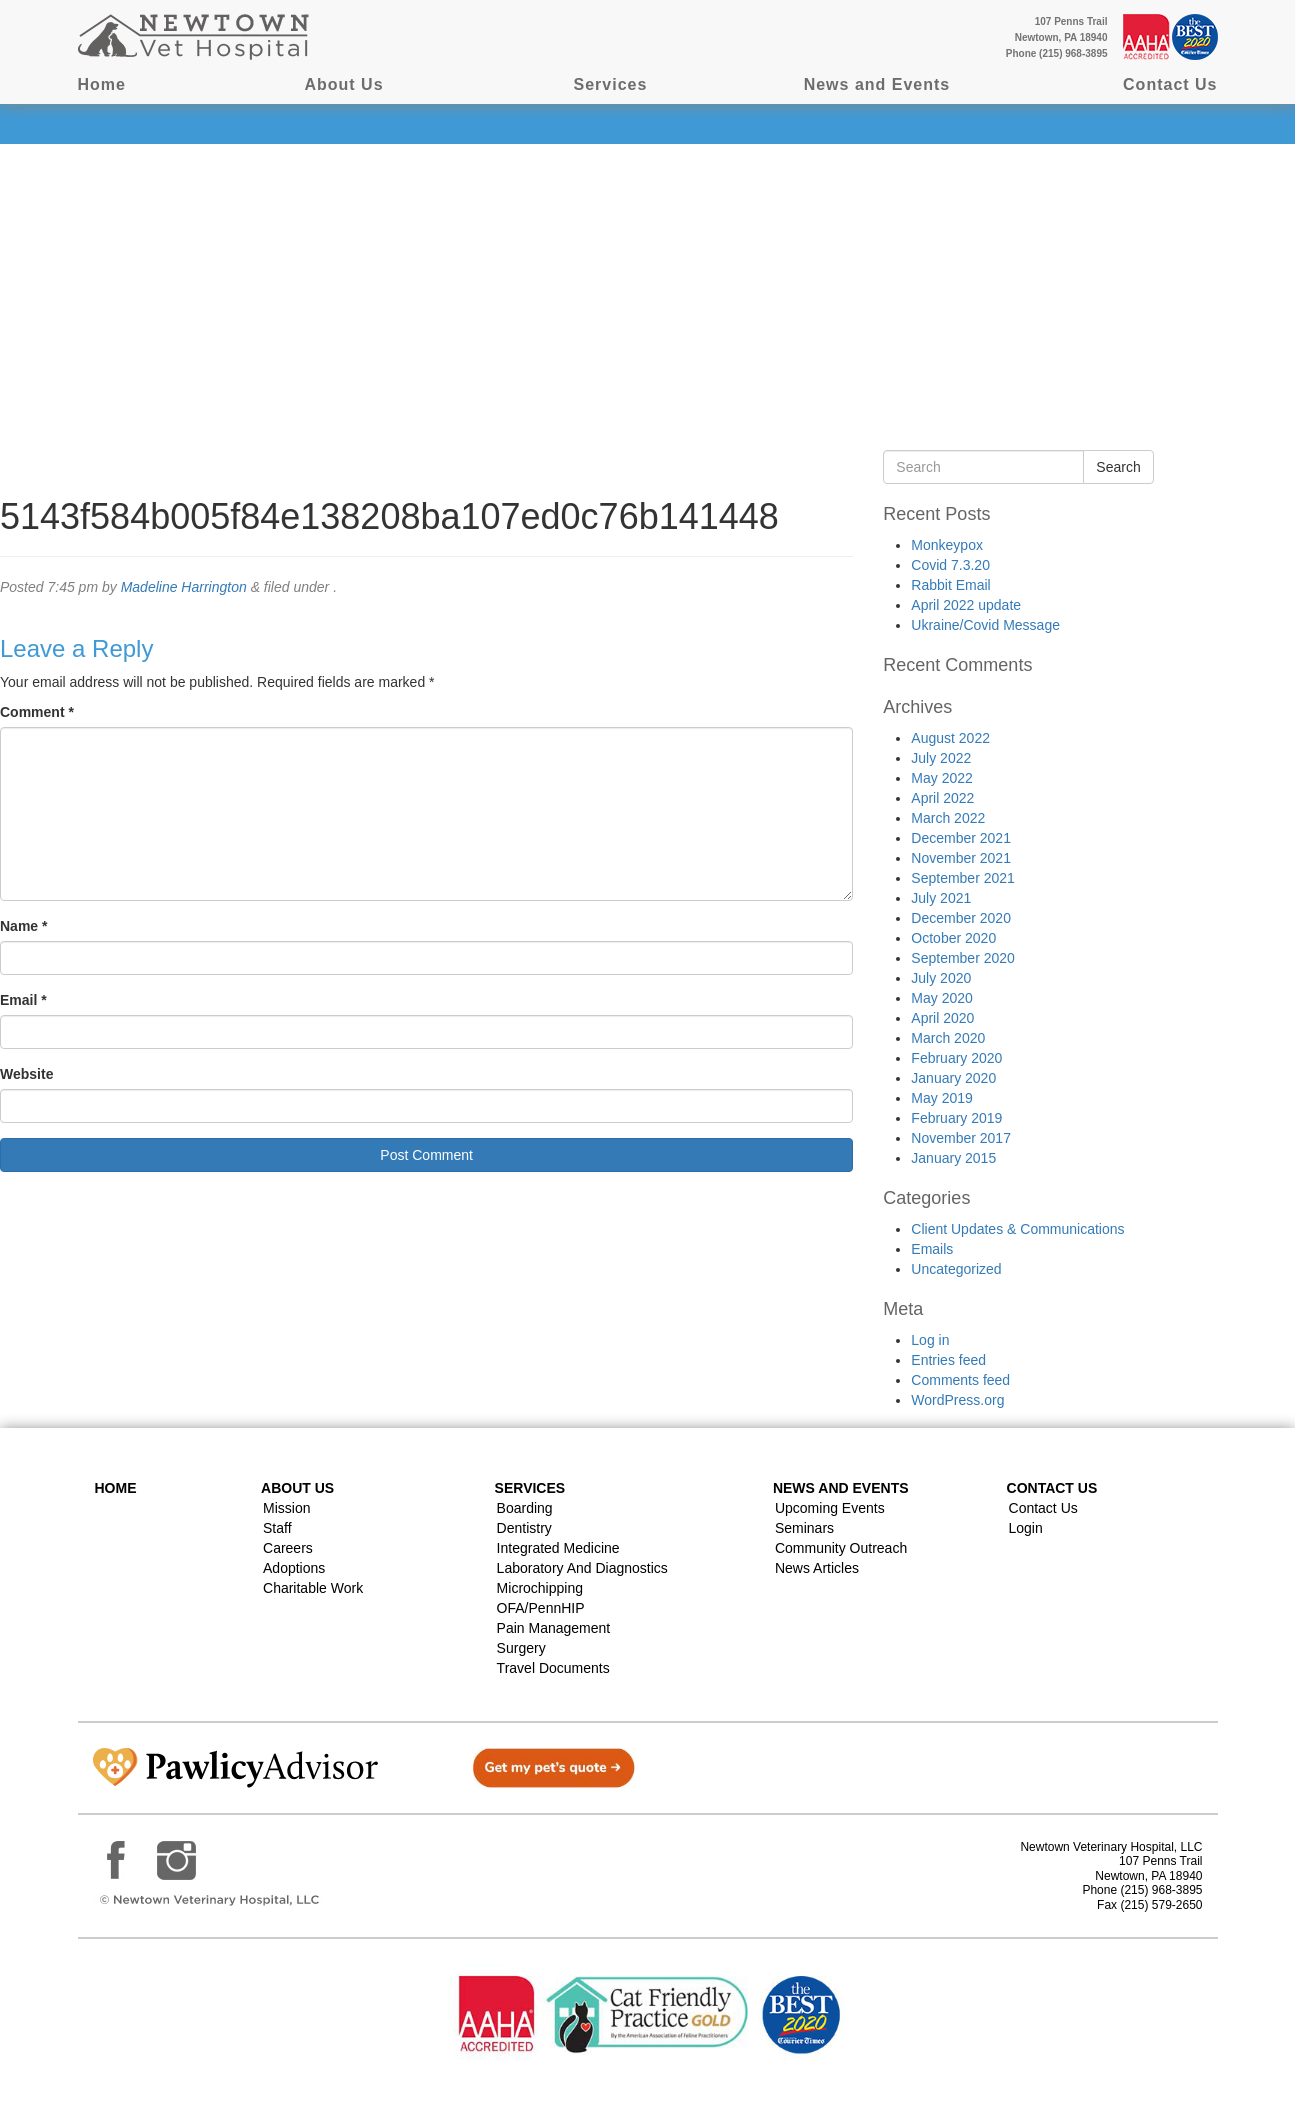 Image resolution: width=1295 pixels, height=2111 pixels. I want to click on May 2022, so click(941, 778).